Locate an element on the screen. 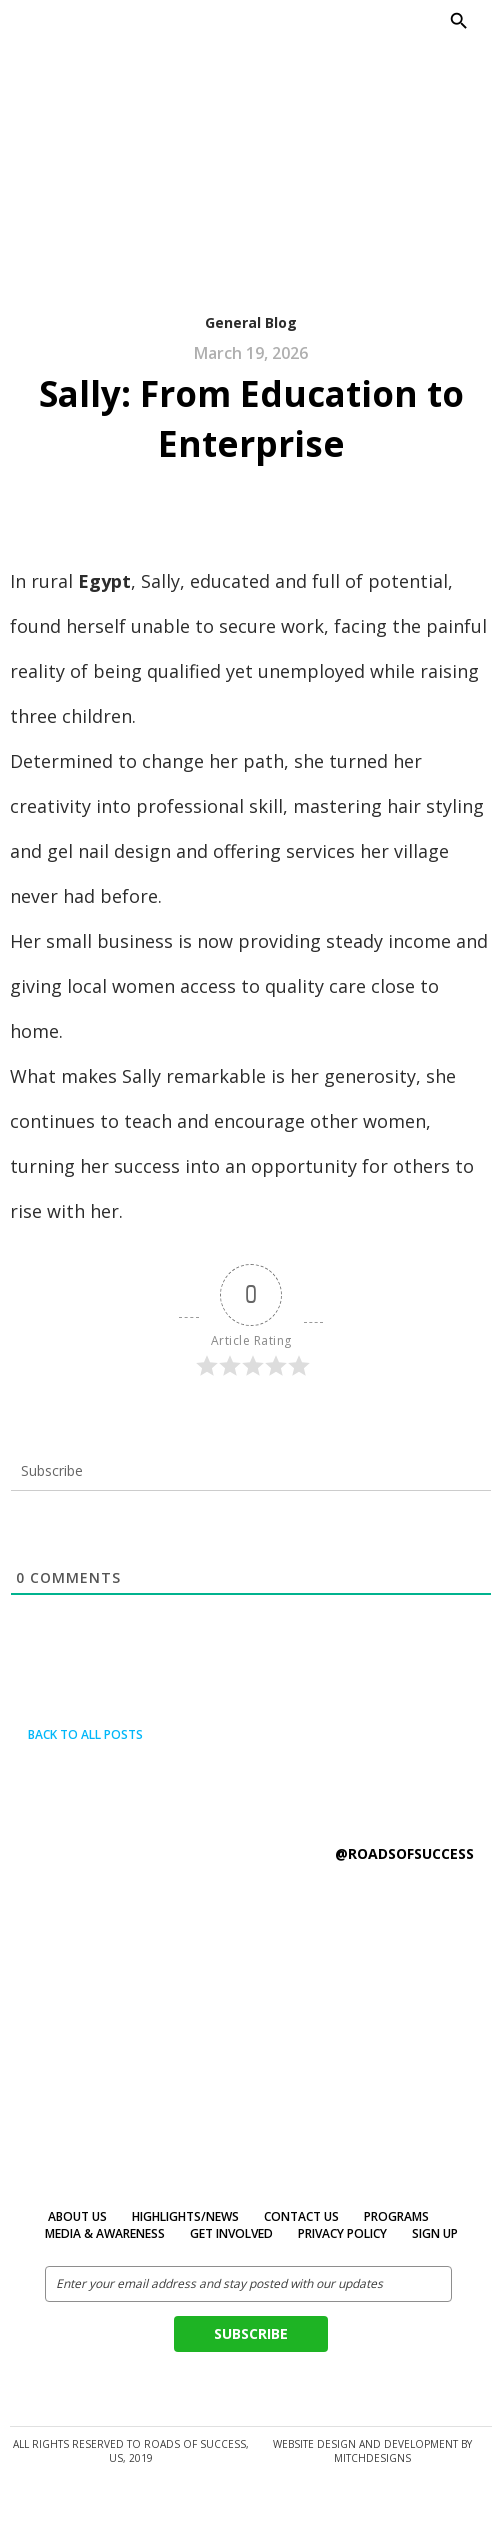  Highlights/News is located at coordinates (185, 2216).